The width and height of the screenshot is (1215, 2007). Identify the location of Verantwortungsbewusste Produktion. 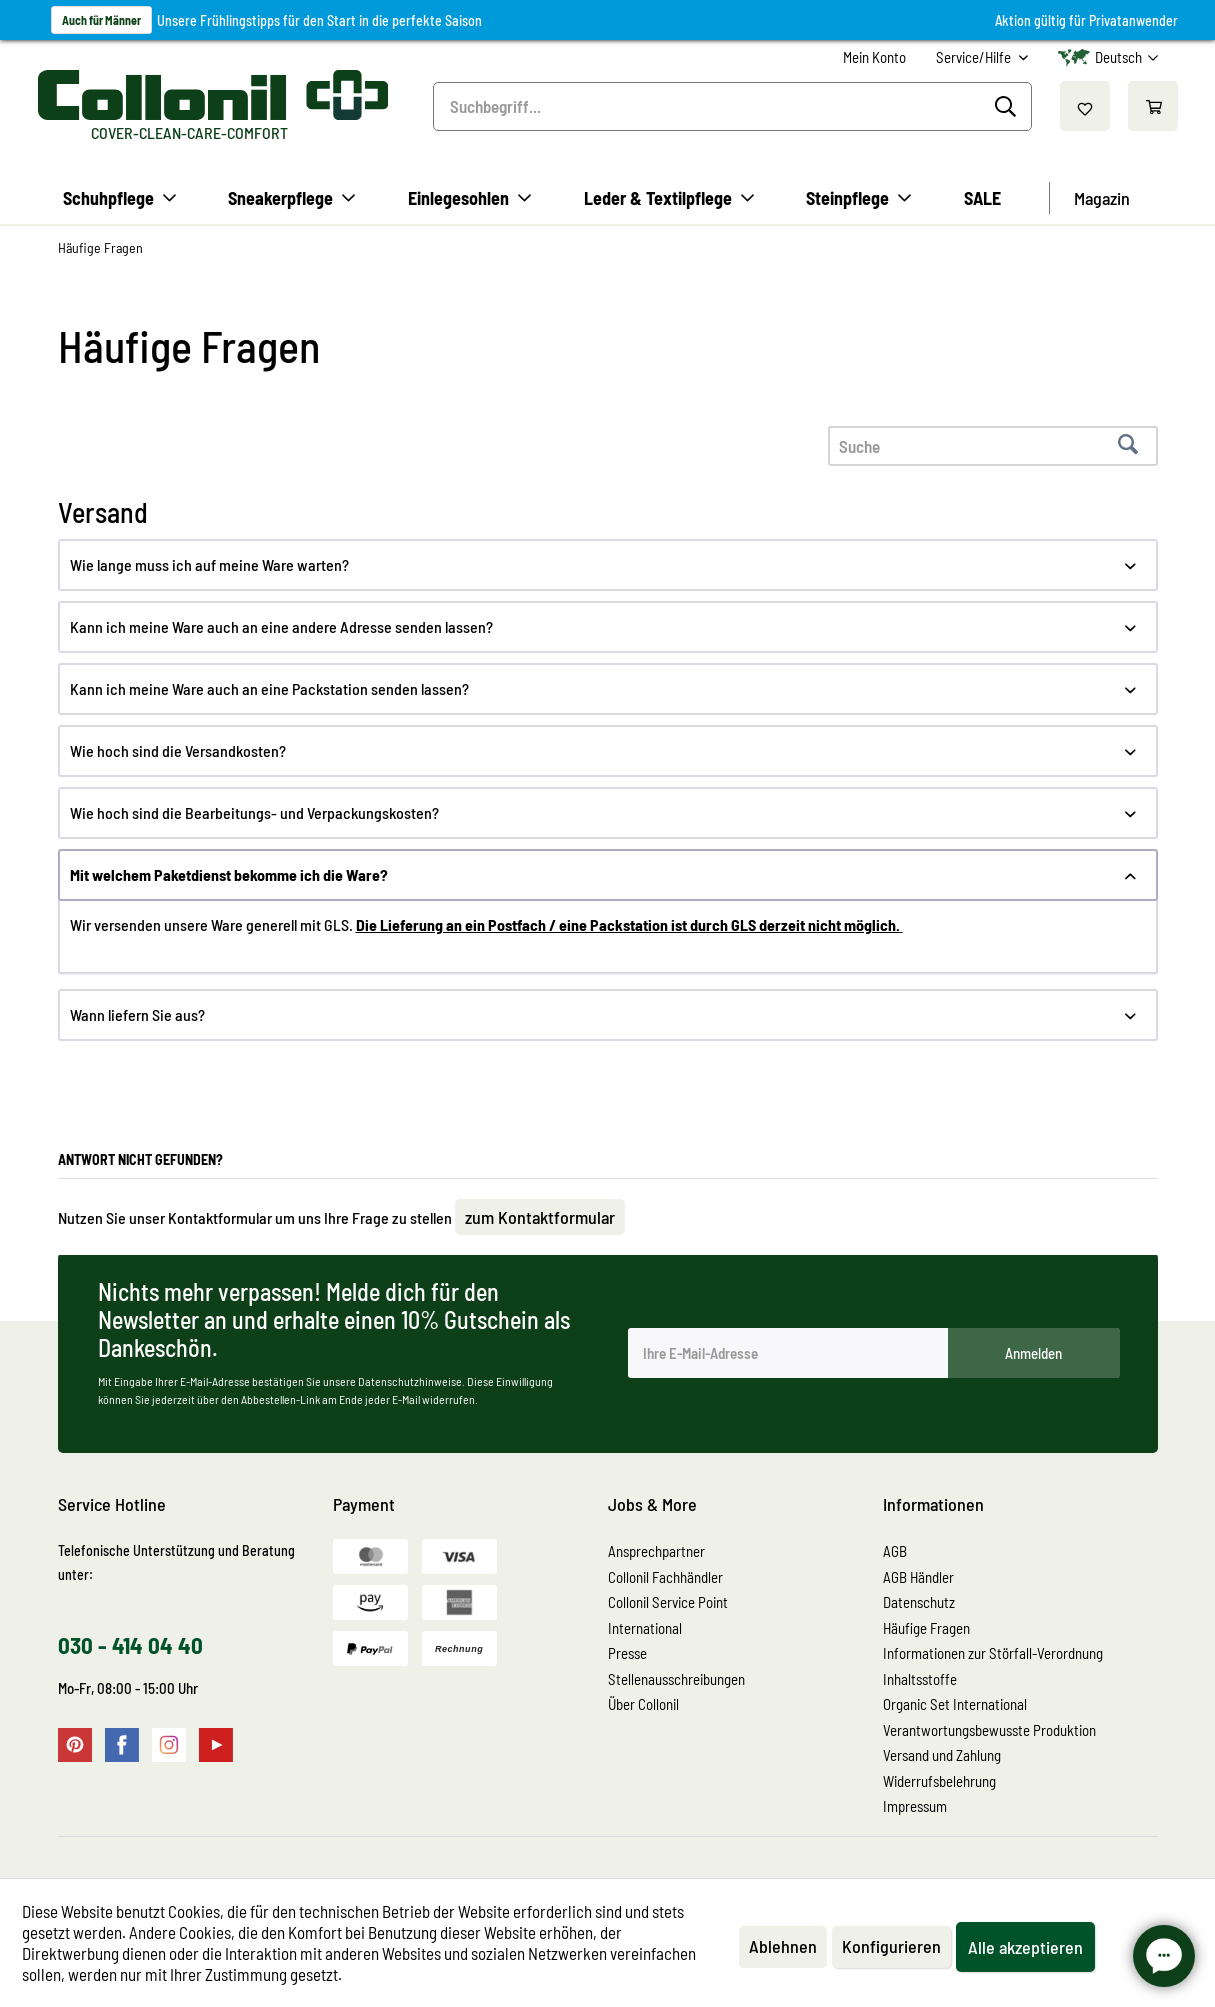
(989, 1730).